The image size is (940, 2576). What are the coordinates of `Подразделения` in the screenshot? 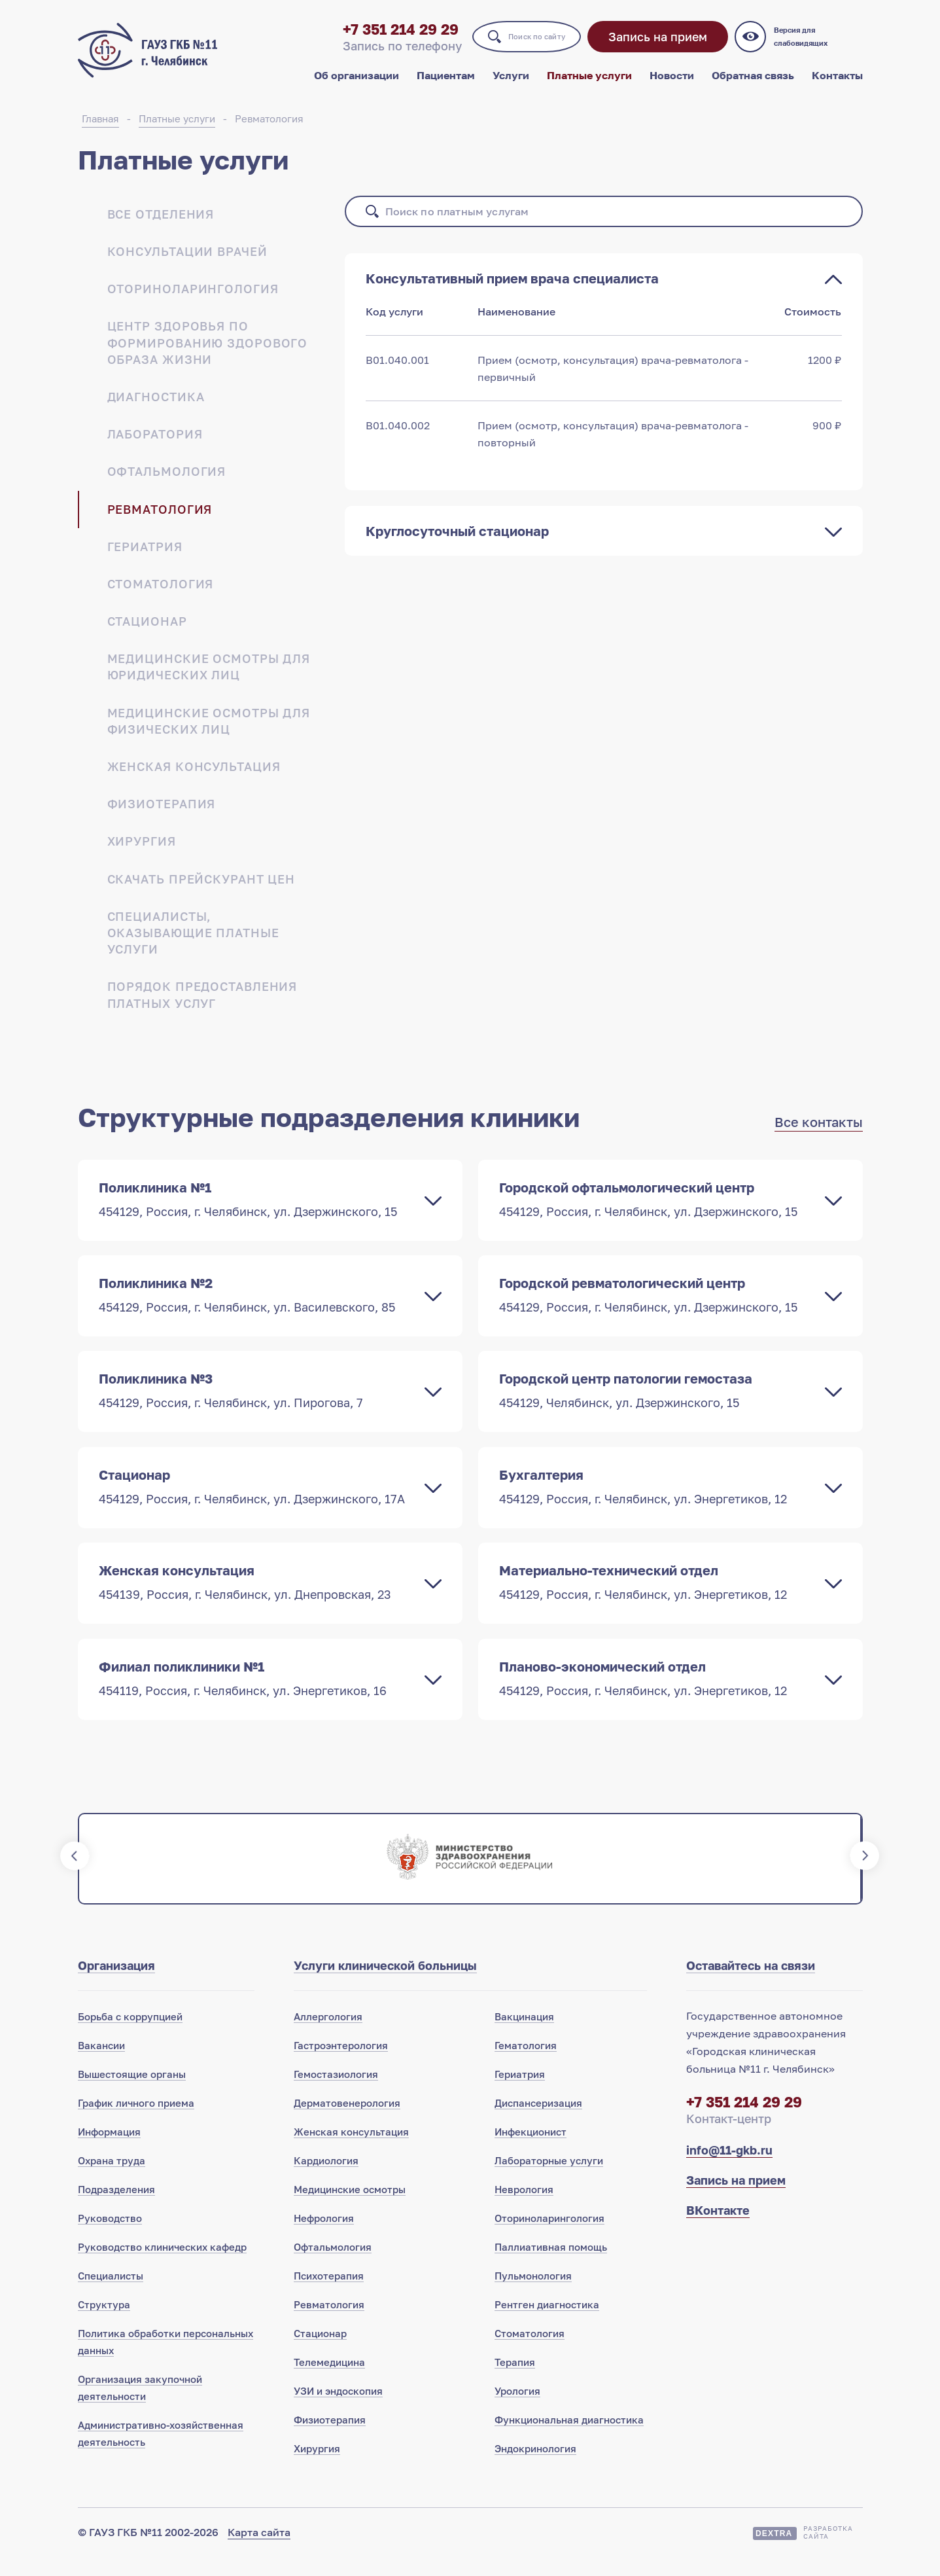 It's located at (116, 2208).